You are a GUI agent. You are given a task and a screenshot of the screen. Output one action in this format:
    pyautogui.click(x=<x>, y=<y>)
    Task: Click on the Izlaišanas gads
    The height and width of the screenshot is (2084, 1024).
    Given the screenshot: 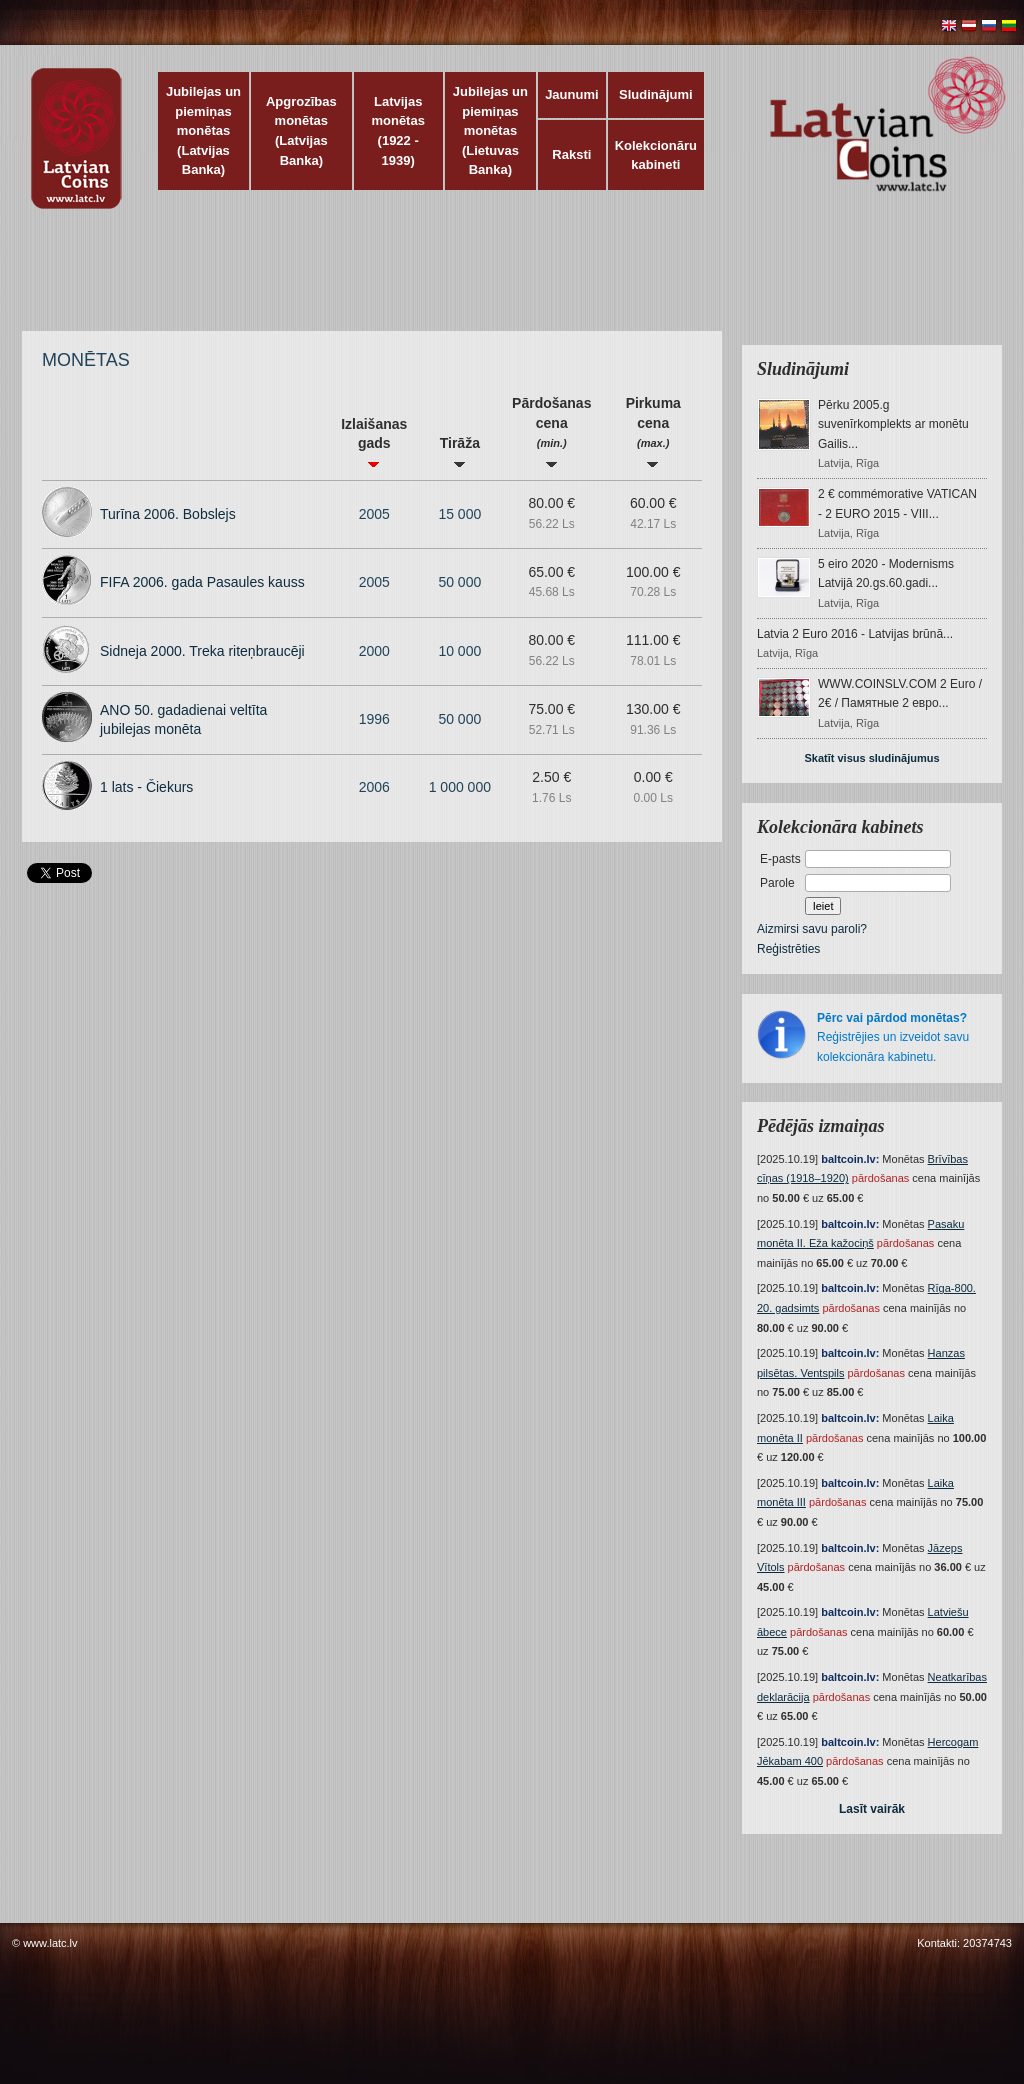 What is the action you would take?
    pyautogui.click(x=374, y=442)
    